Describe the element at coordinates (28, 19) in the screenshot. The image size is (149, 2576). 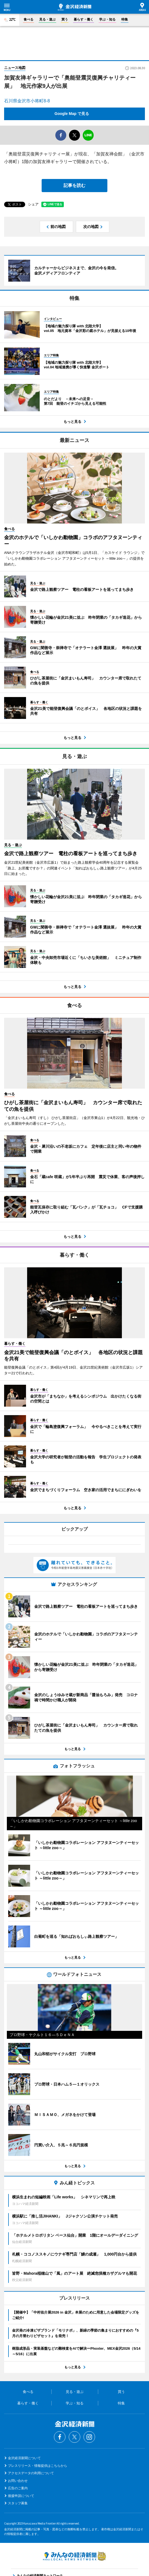
I see `食べる` at that location.